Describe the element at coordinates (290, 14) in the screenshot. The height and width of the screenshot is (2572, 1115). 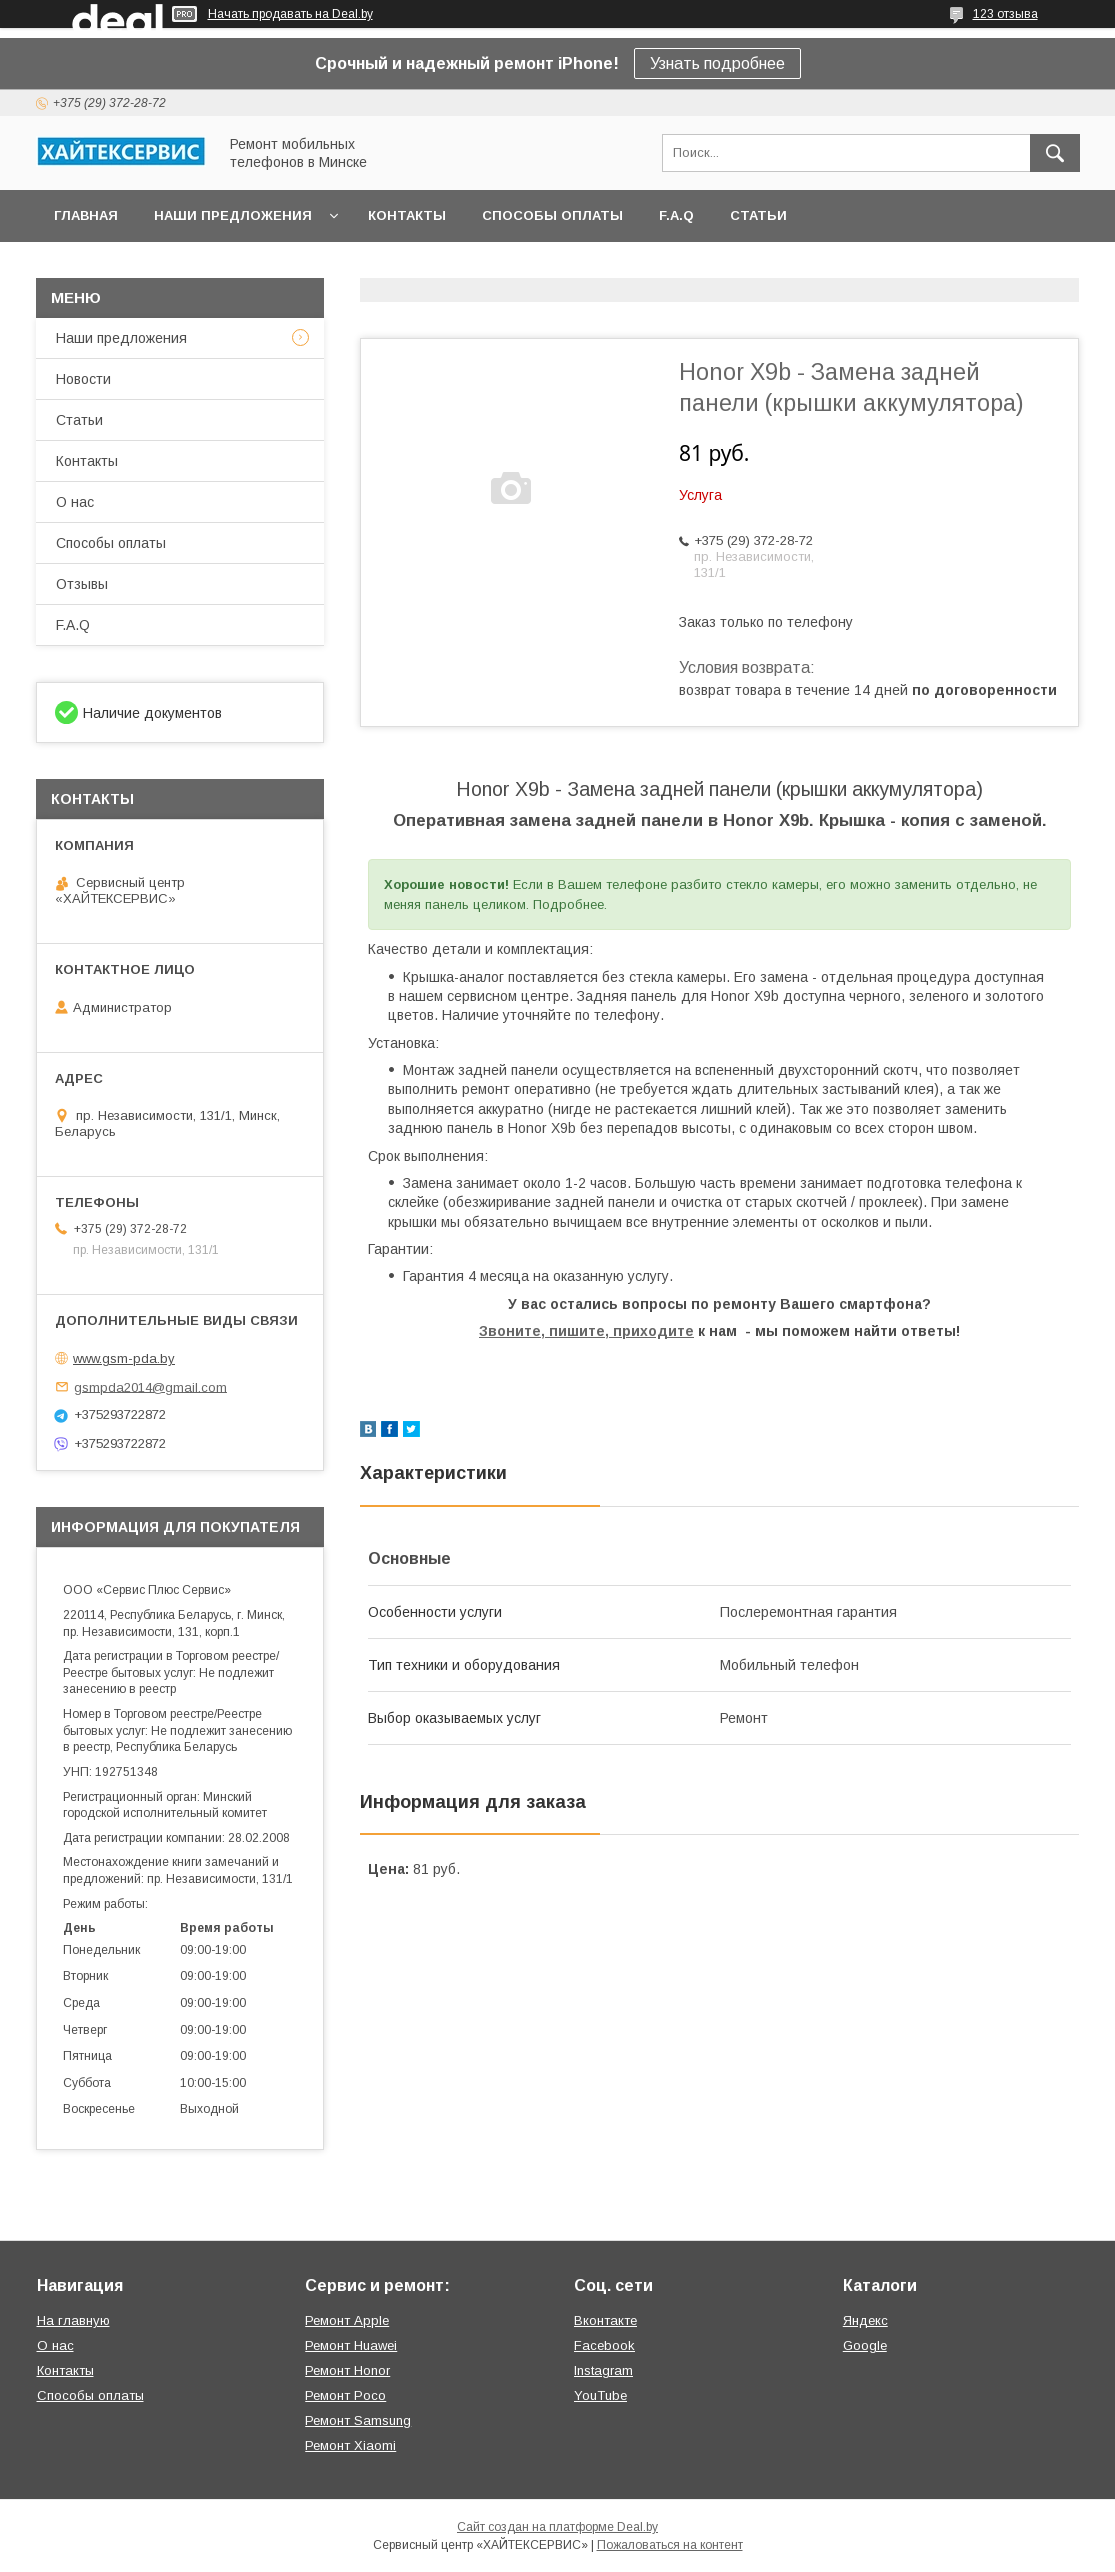
I see `Начать продавать на Deal.by` at that location.